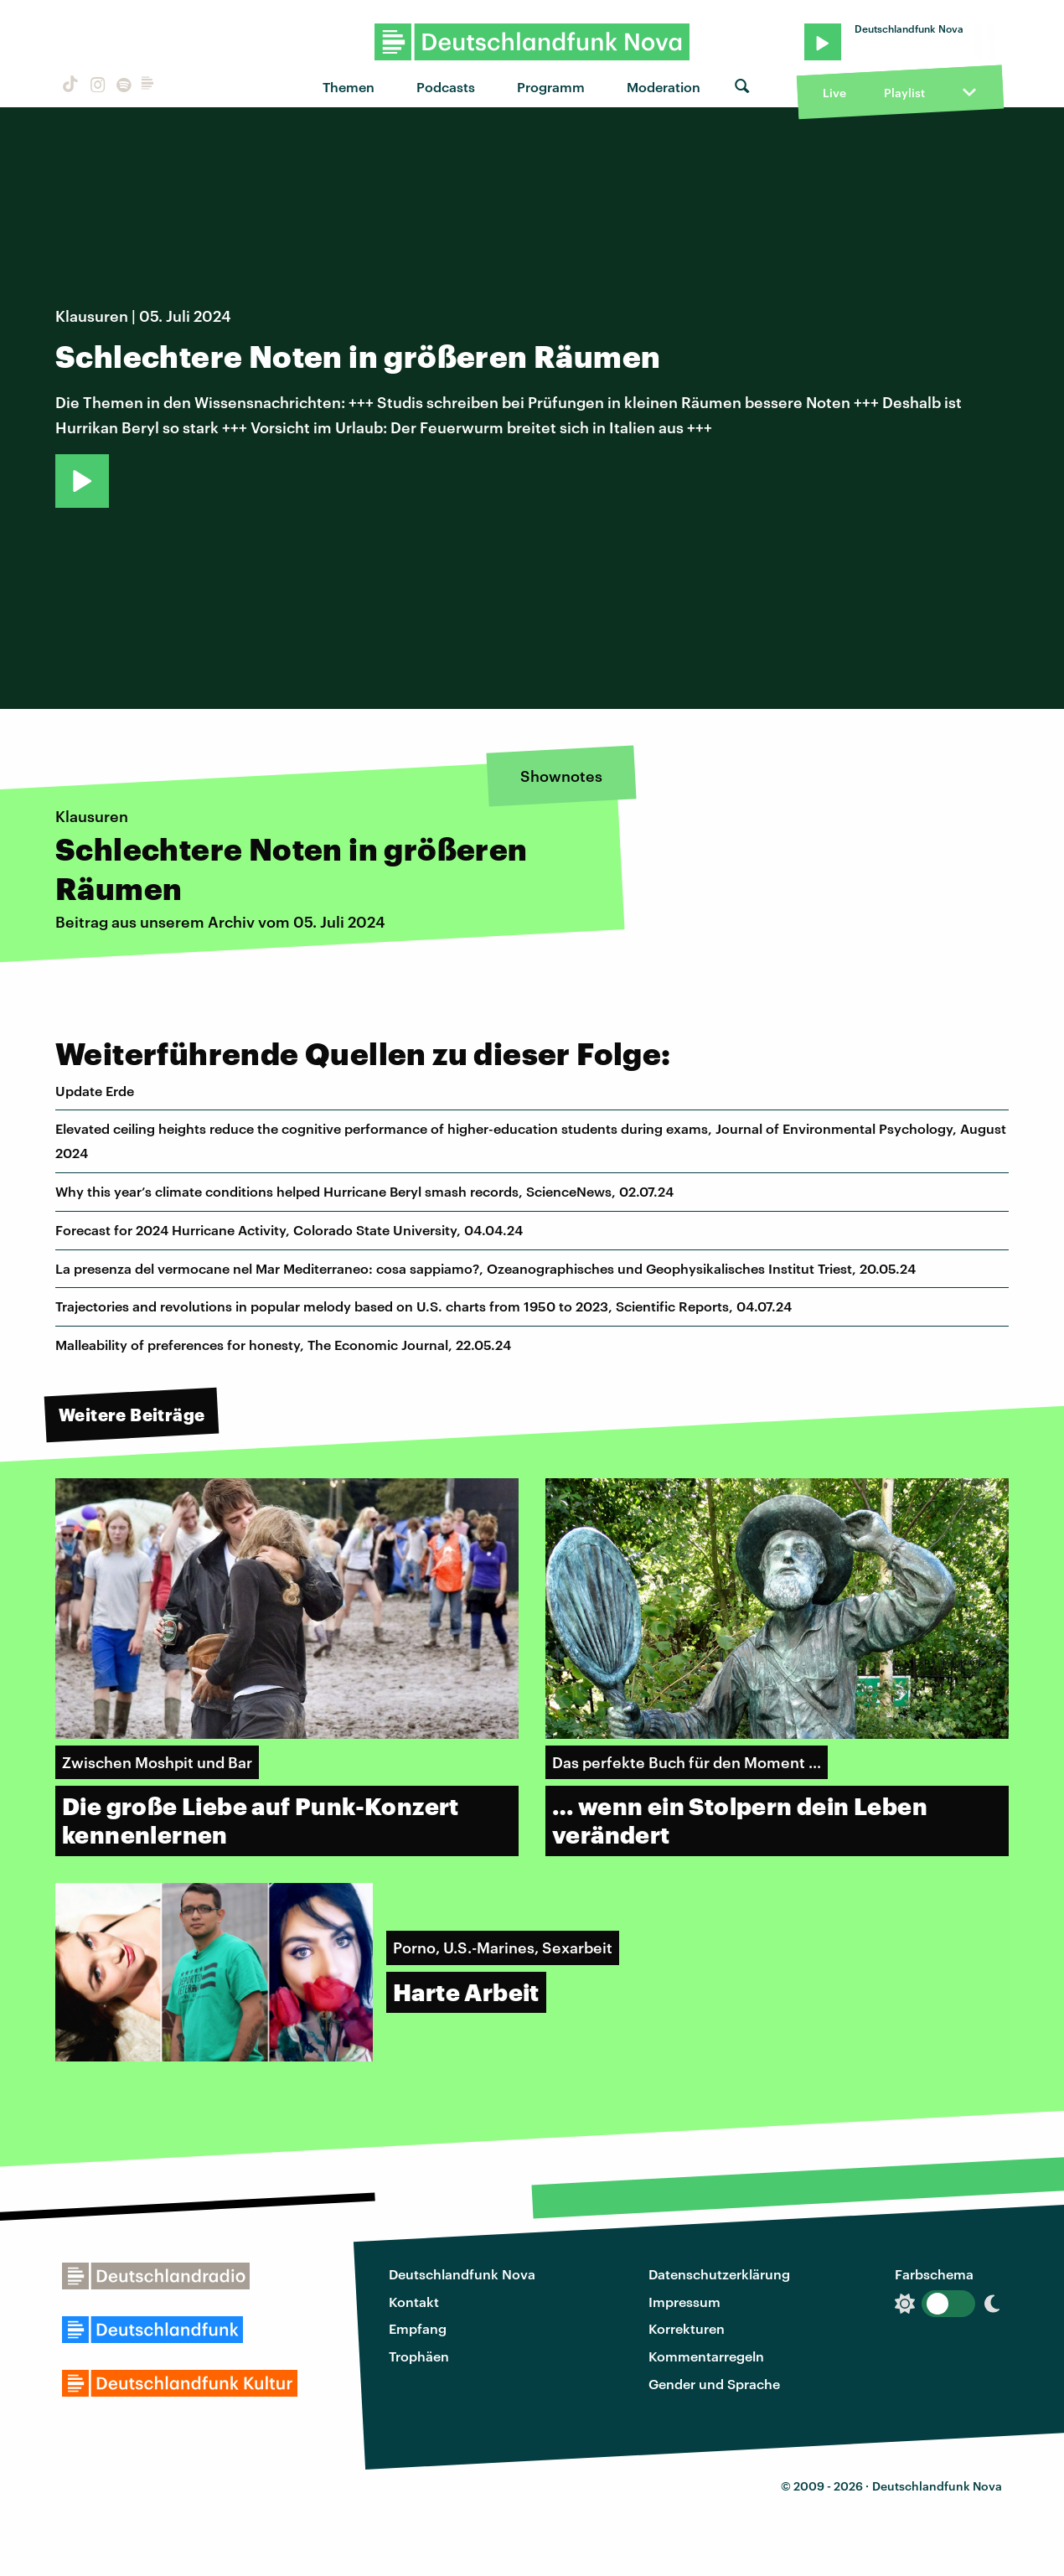 This screenshot has height=2576, width=1064. Describe the element at coordinates (834, 92) in the screenshot. I see `Live` at that location.